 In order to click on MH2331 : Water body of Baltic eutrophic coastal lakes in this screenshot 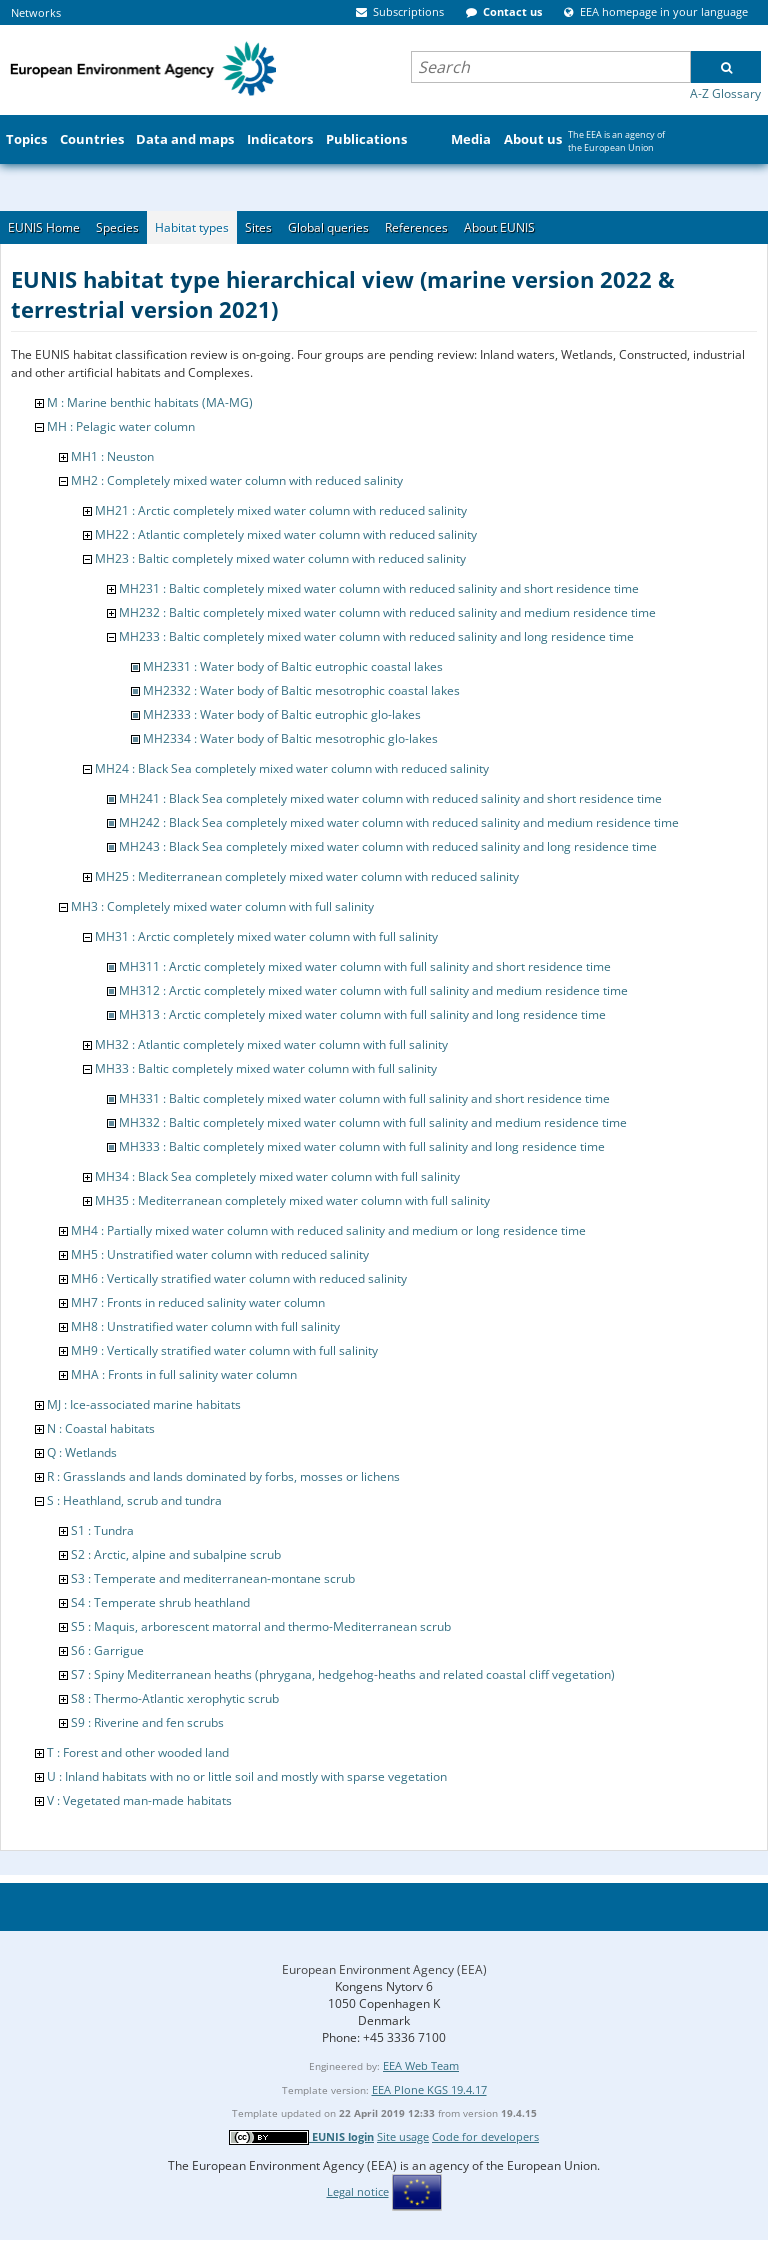, I will do `click(293, 666)`.